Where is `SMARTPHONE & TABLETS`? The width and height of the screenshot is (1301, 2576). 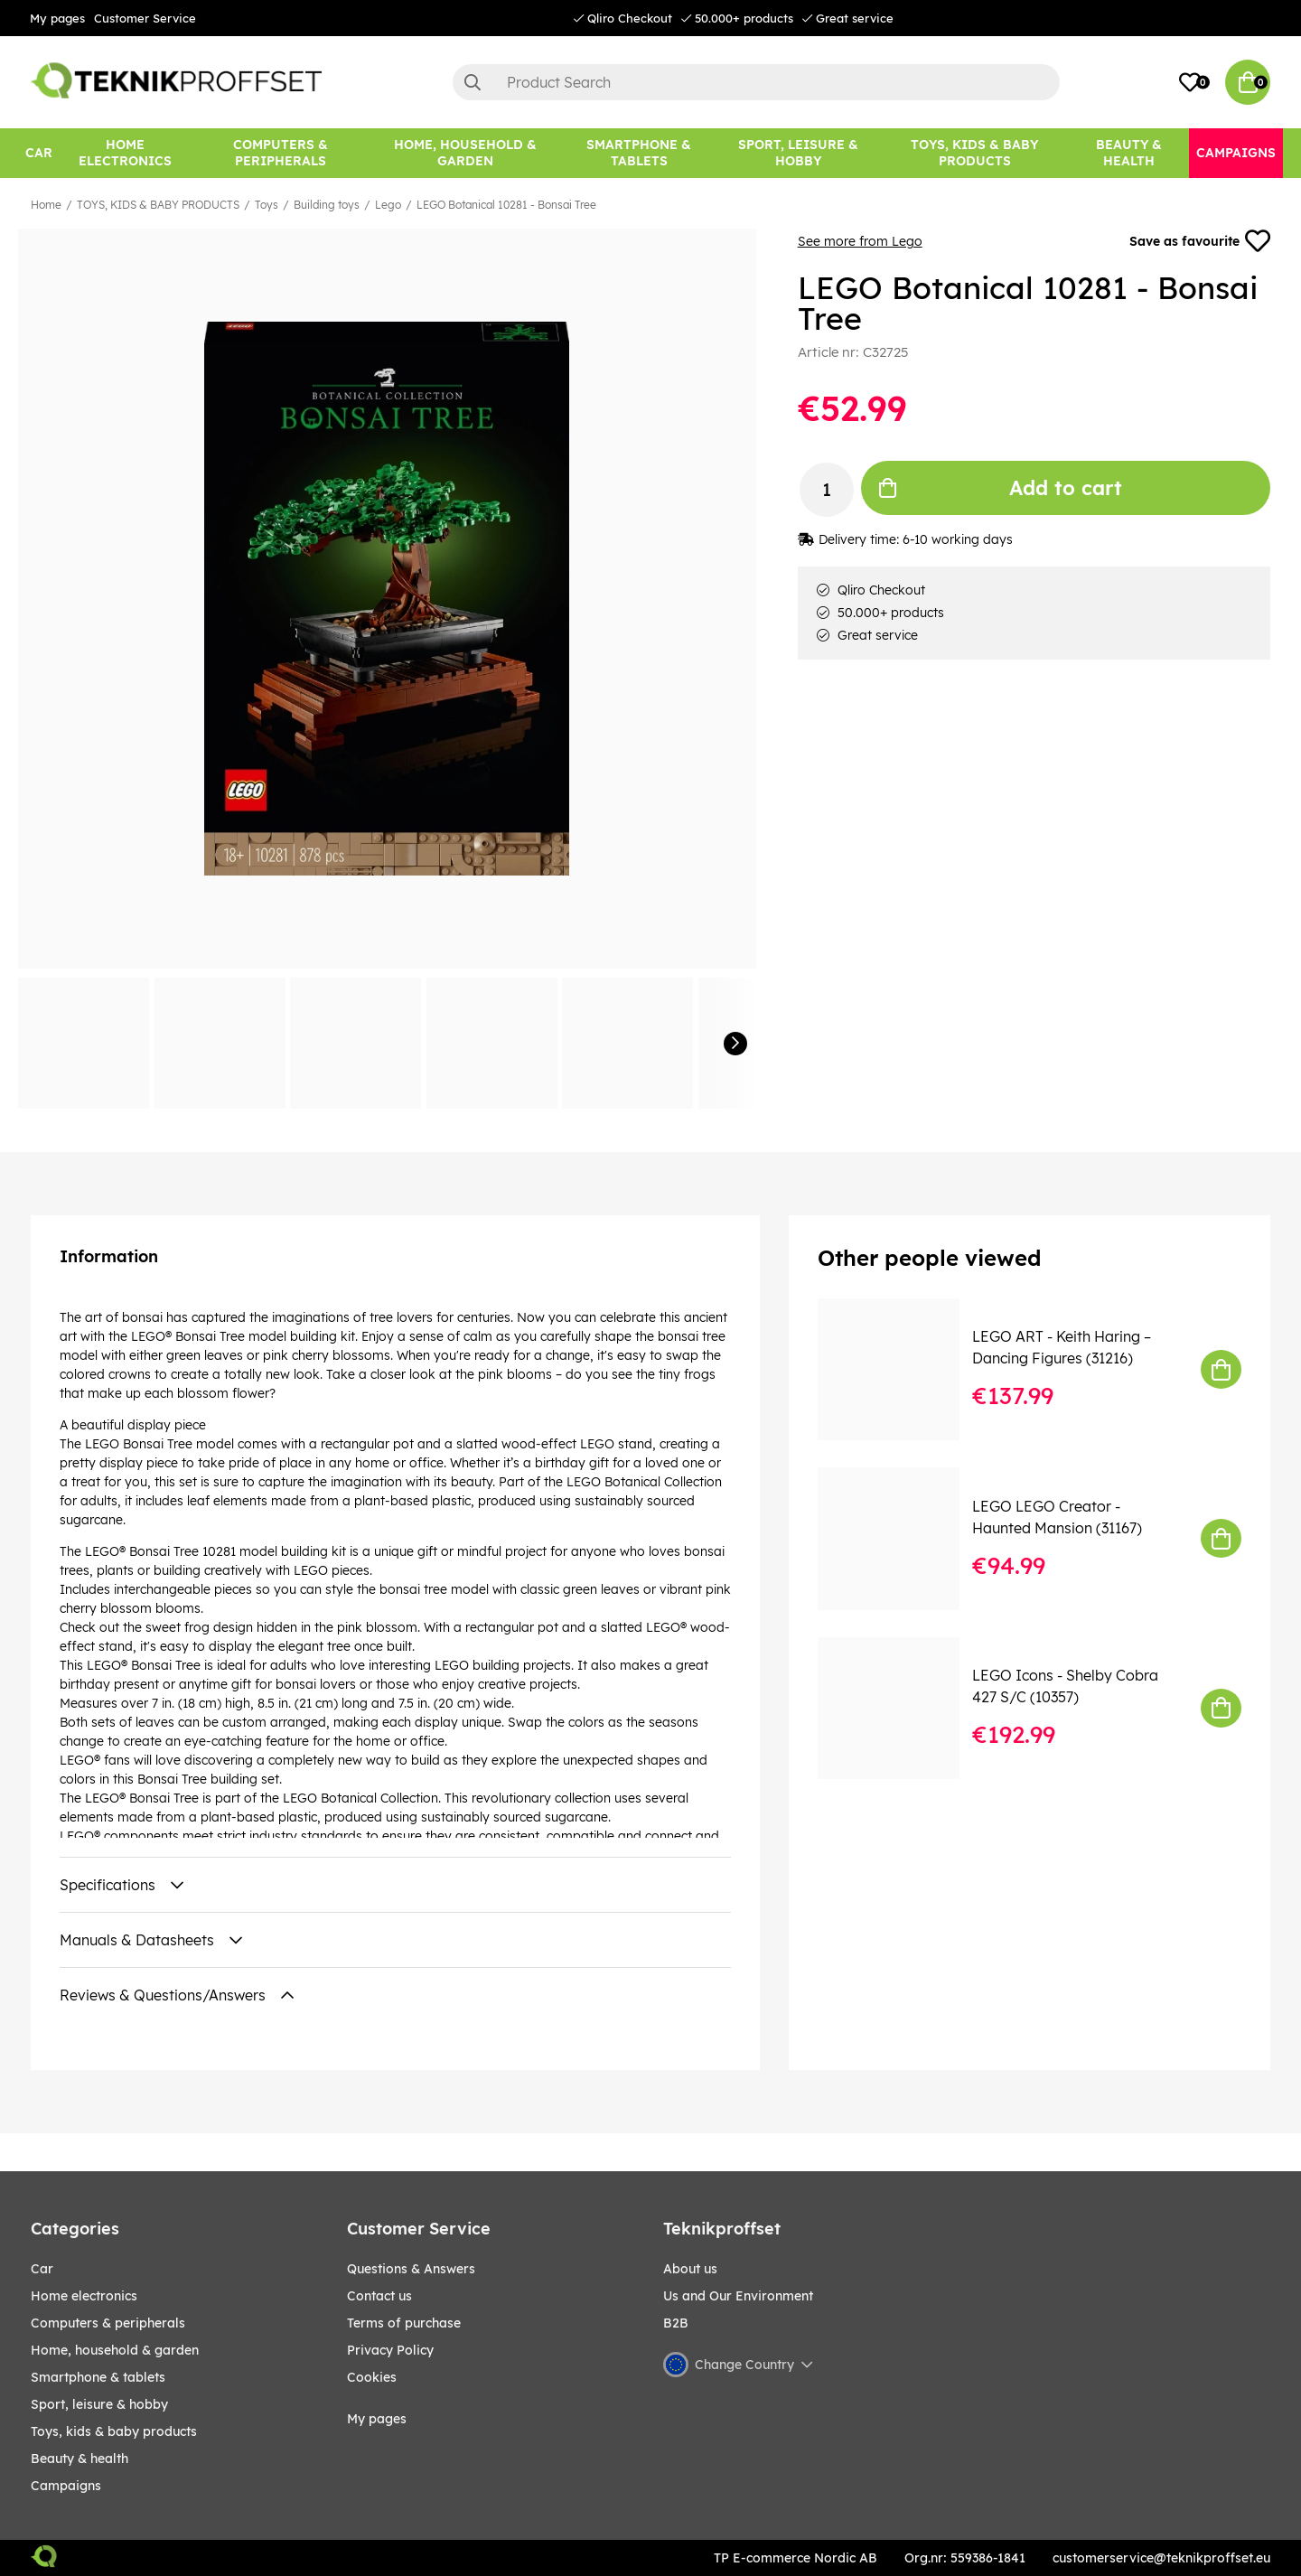 SMARTPHONE & TABLETS is located at coordinates (98, 2377).